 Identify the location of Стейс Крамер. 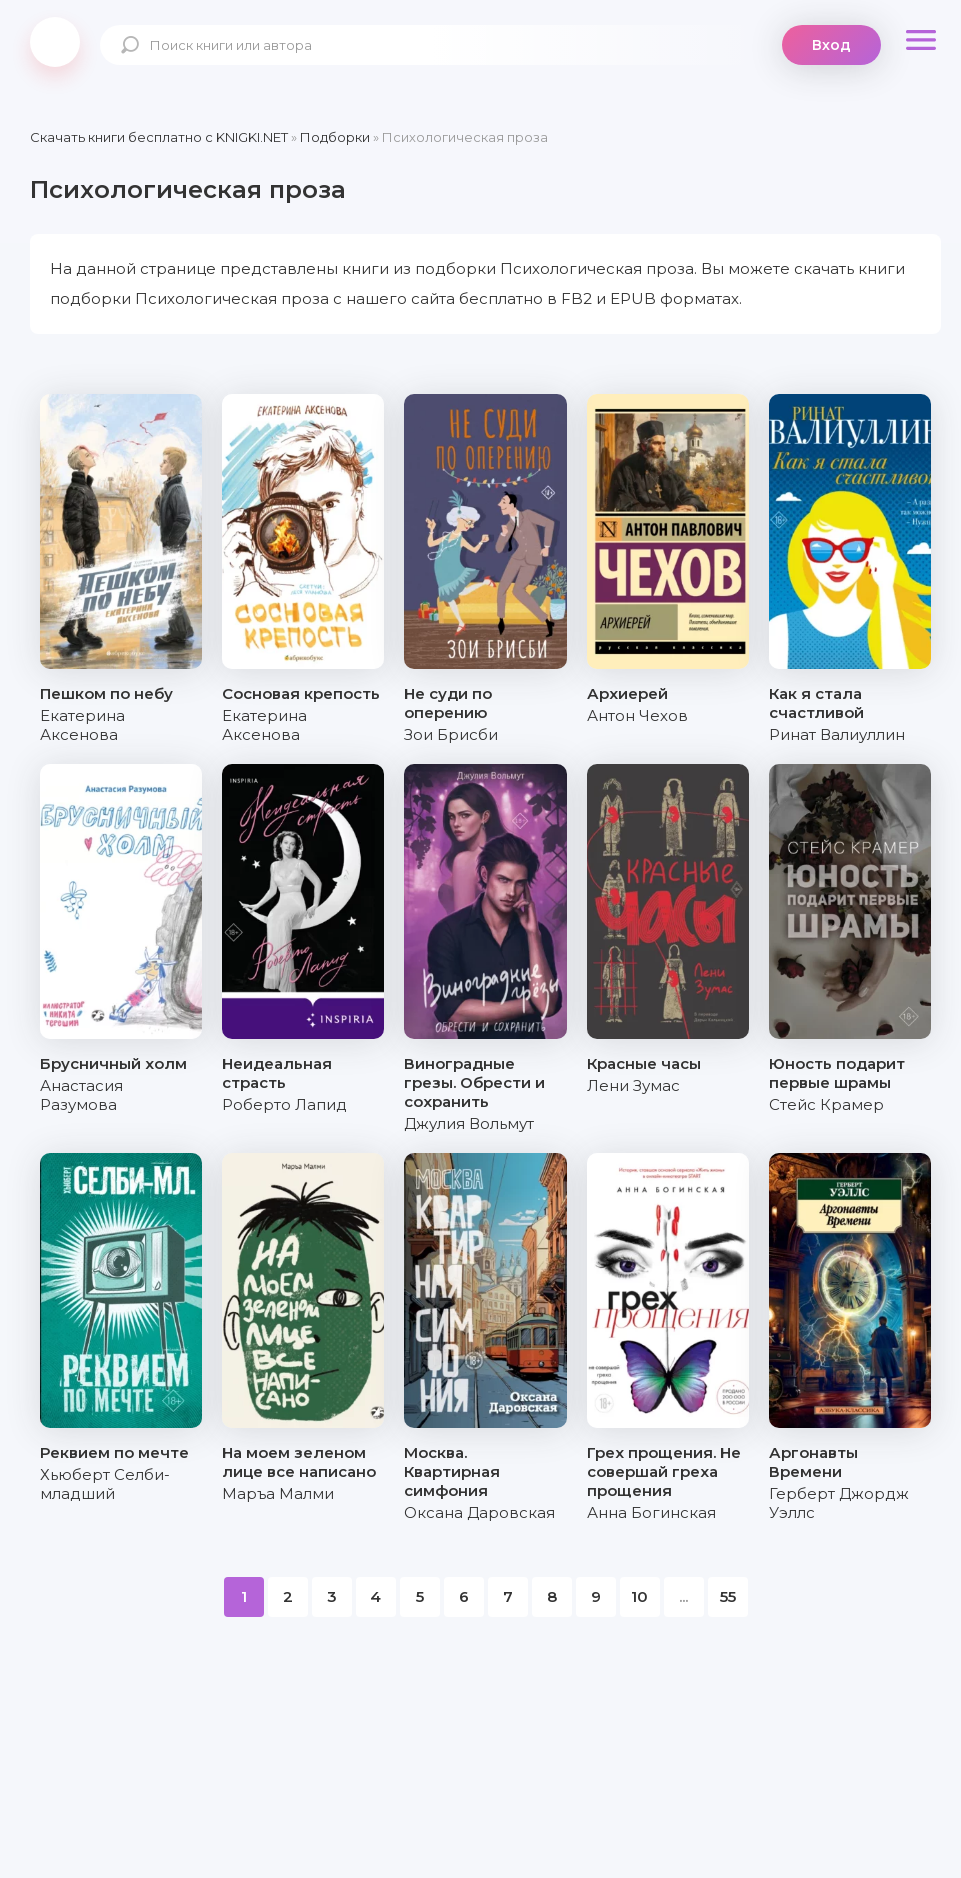
(826, 1104).